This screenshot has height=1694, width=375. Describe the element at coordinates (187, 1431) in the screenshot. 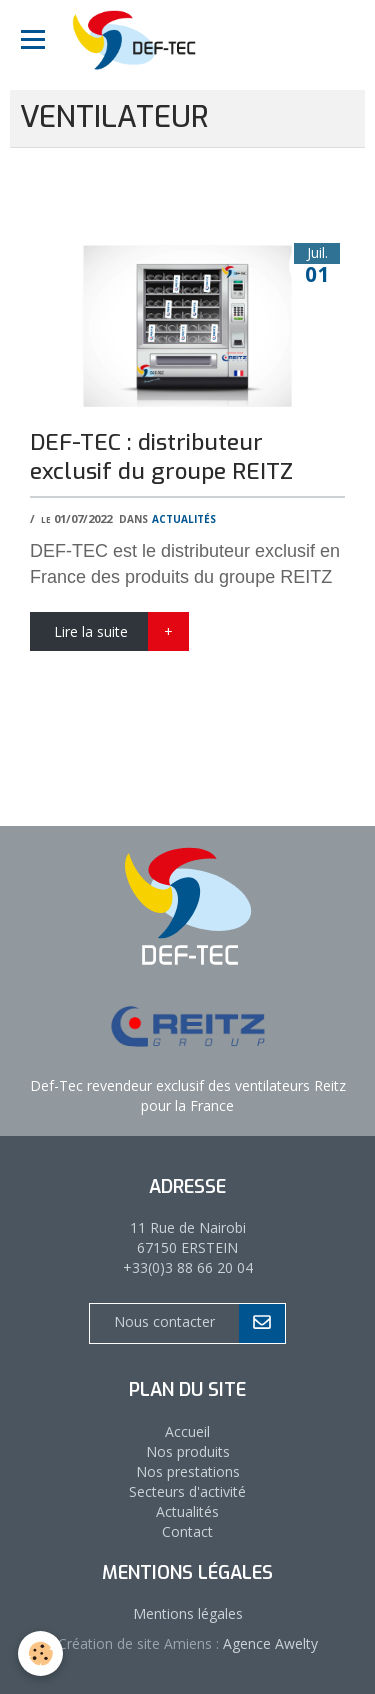

I see `Accueil` at that location.